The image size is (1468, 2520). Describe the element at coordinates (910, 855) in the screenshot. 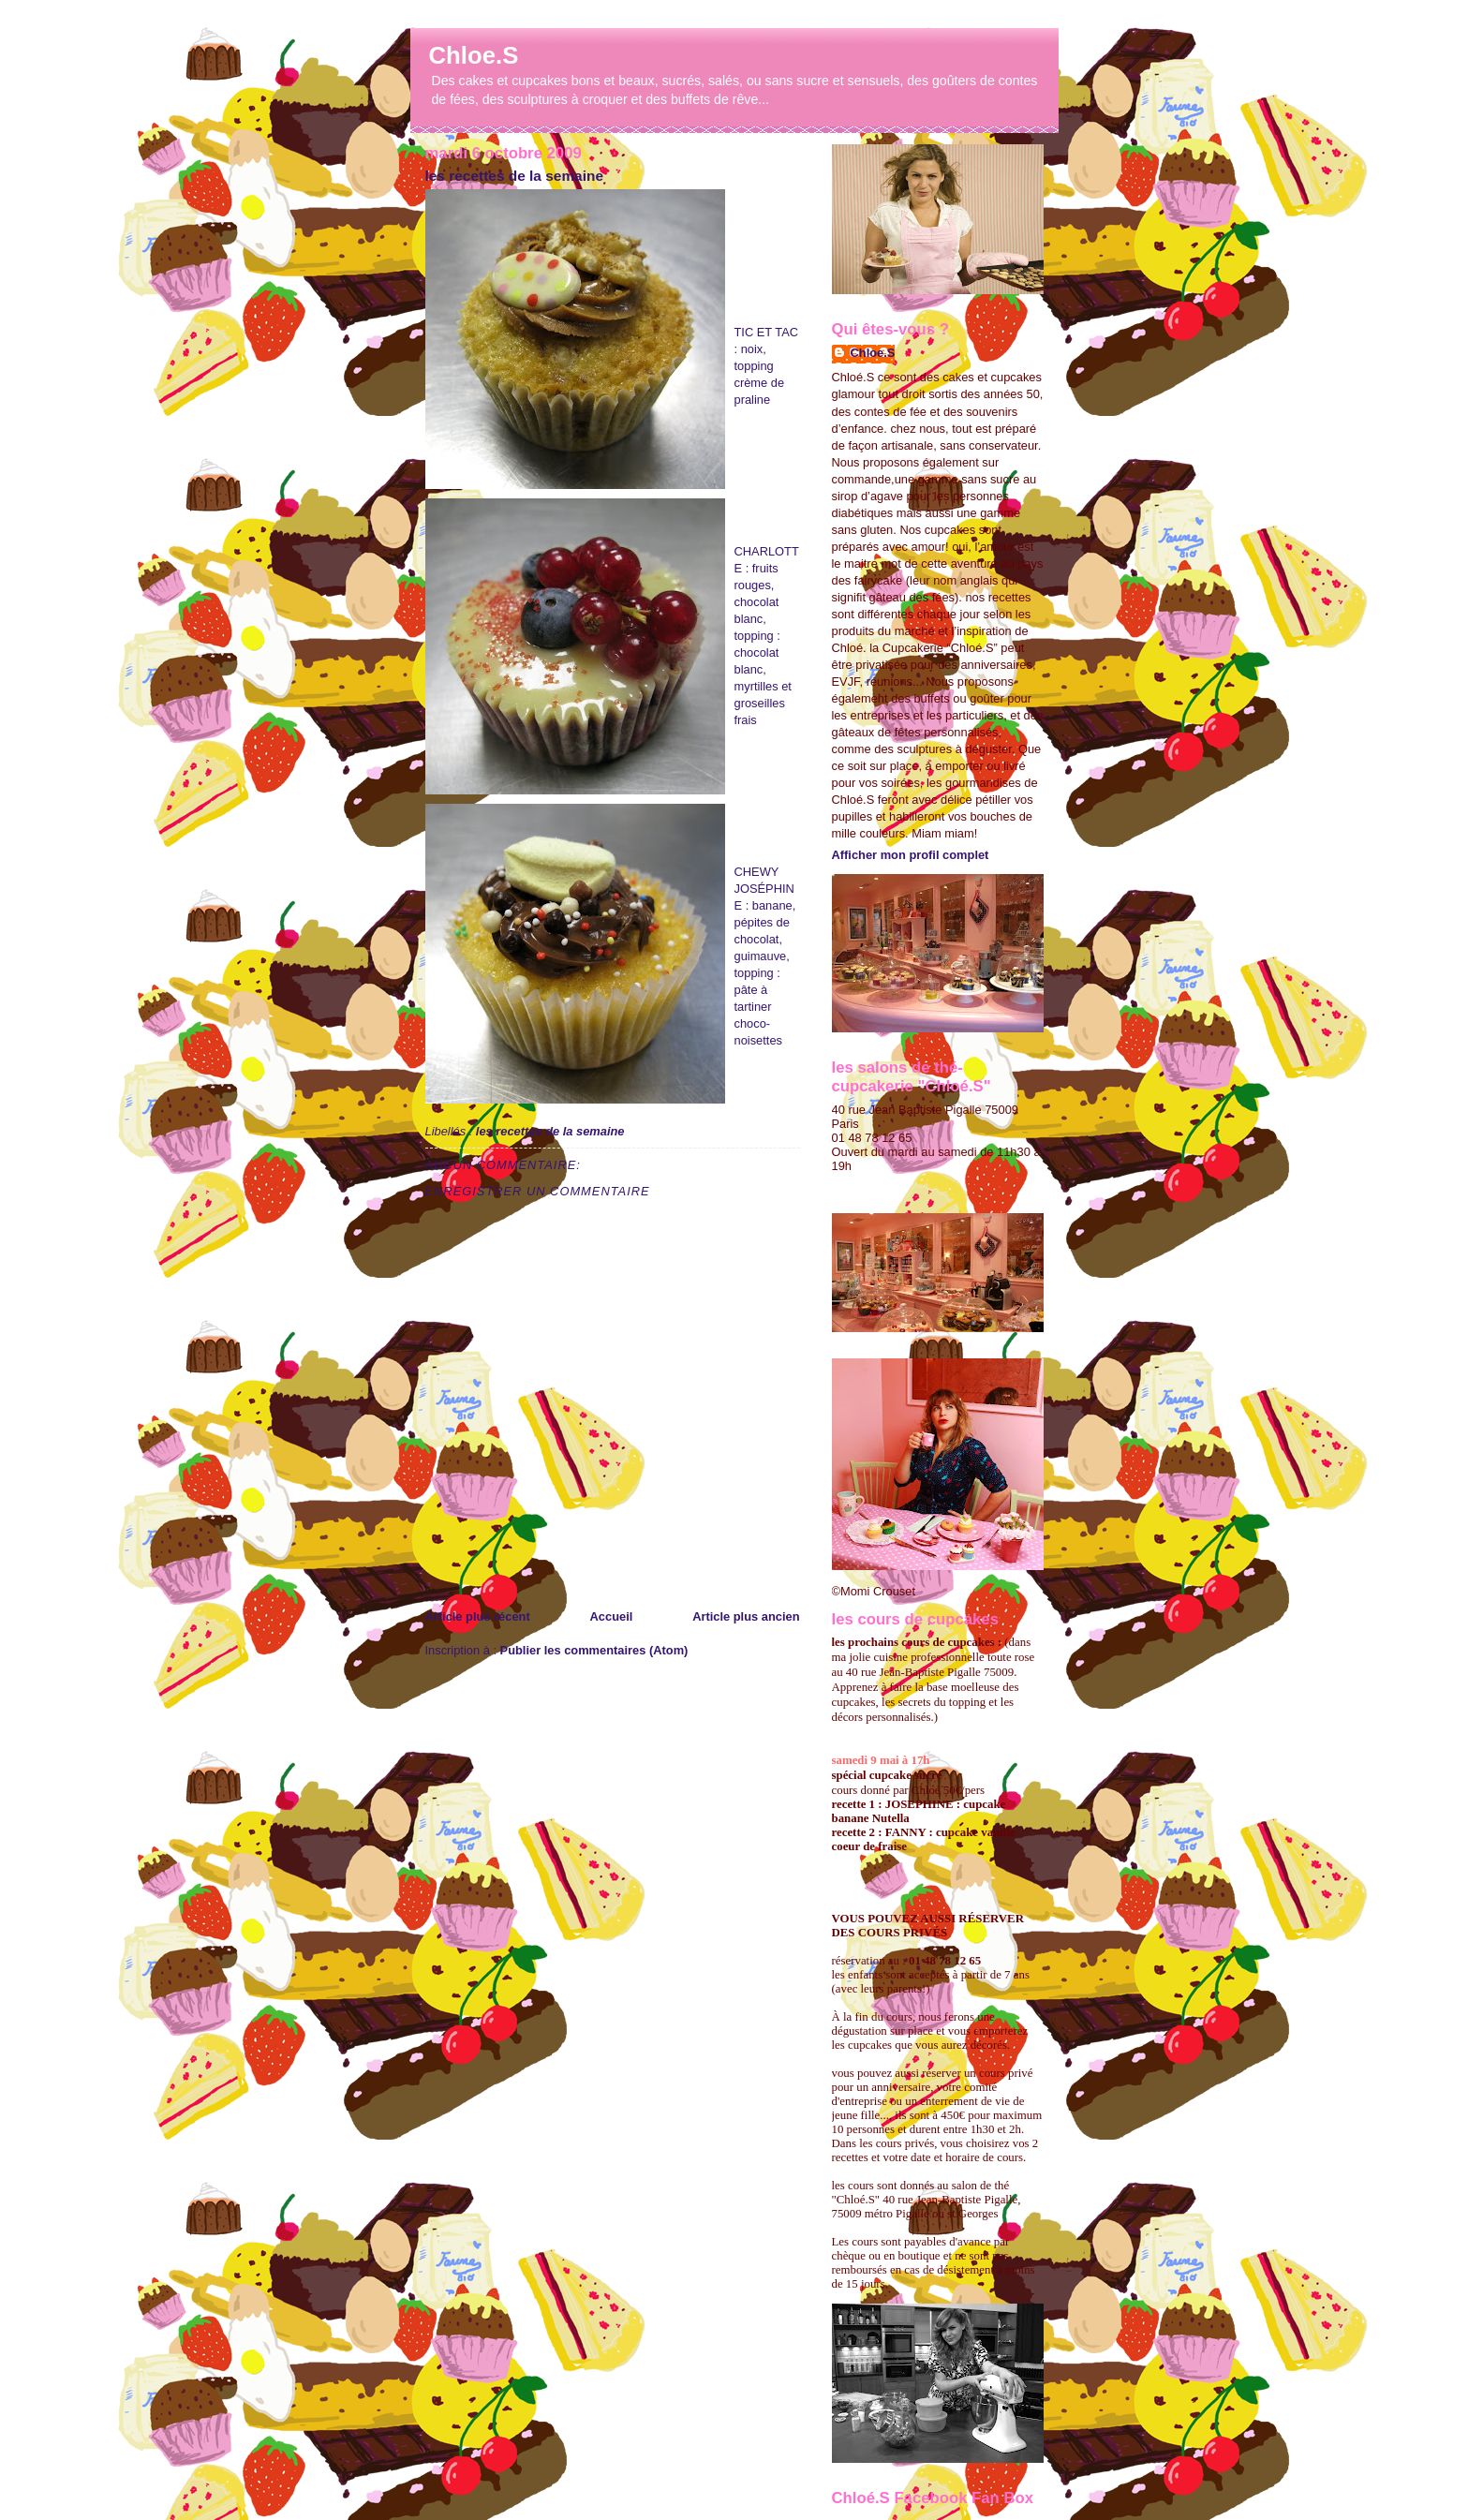

I see `Afficher mon profil complet` at that location.